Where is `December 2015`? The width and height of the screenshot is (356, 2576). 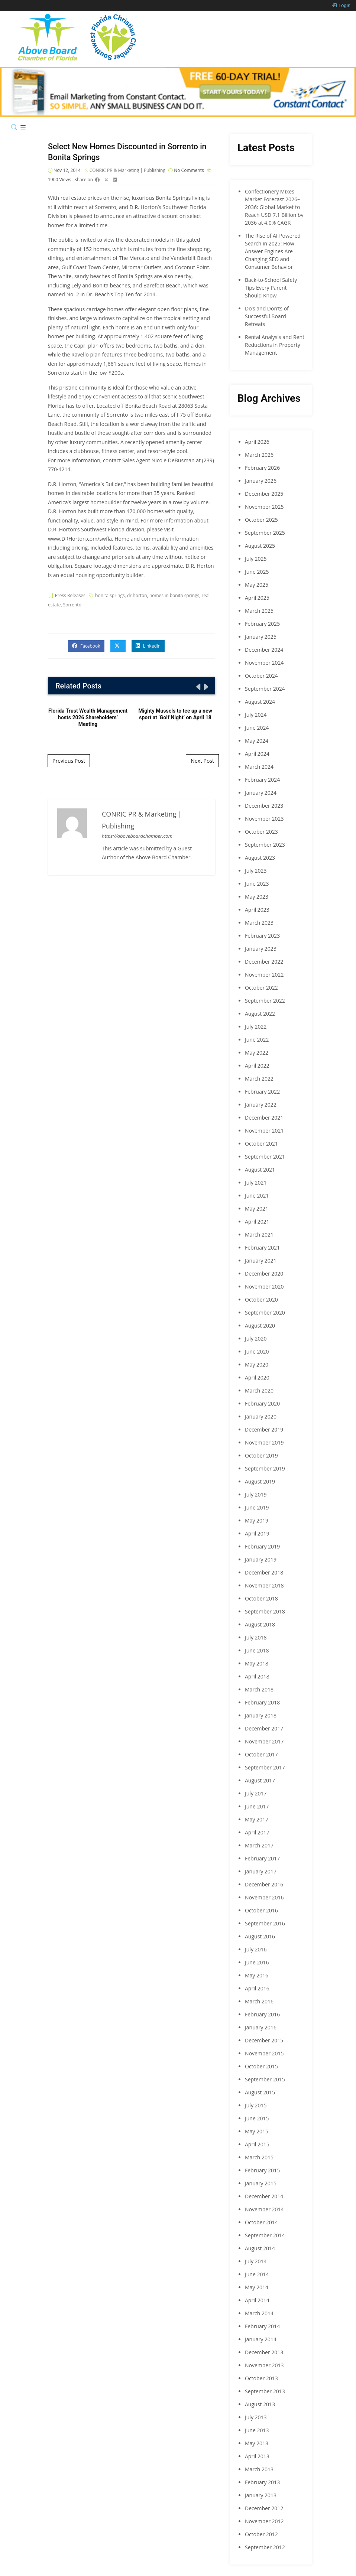
December 2015 is located at coordinates (264, 2040).